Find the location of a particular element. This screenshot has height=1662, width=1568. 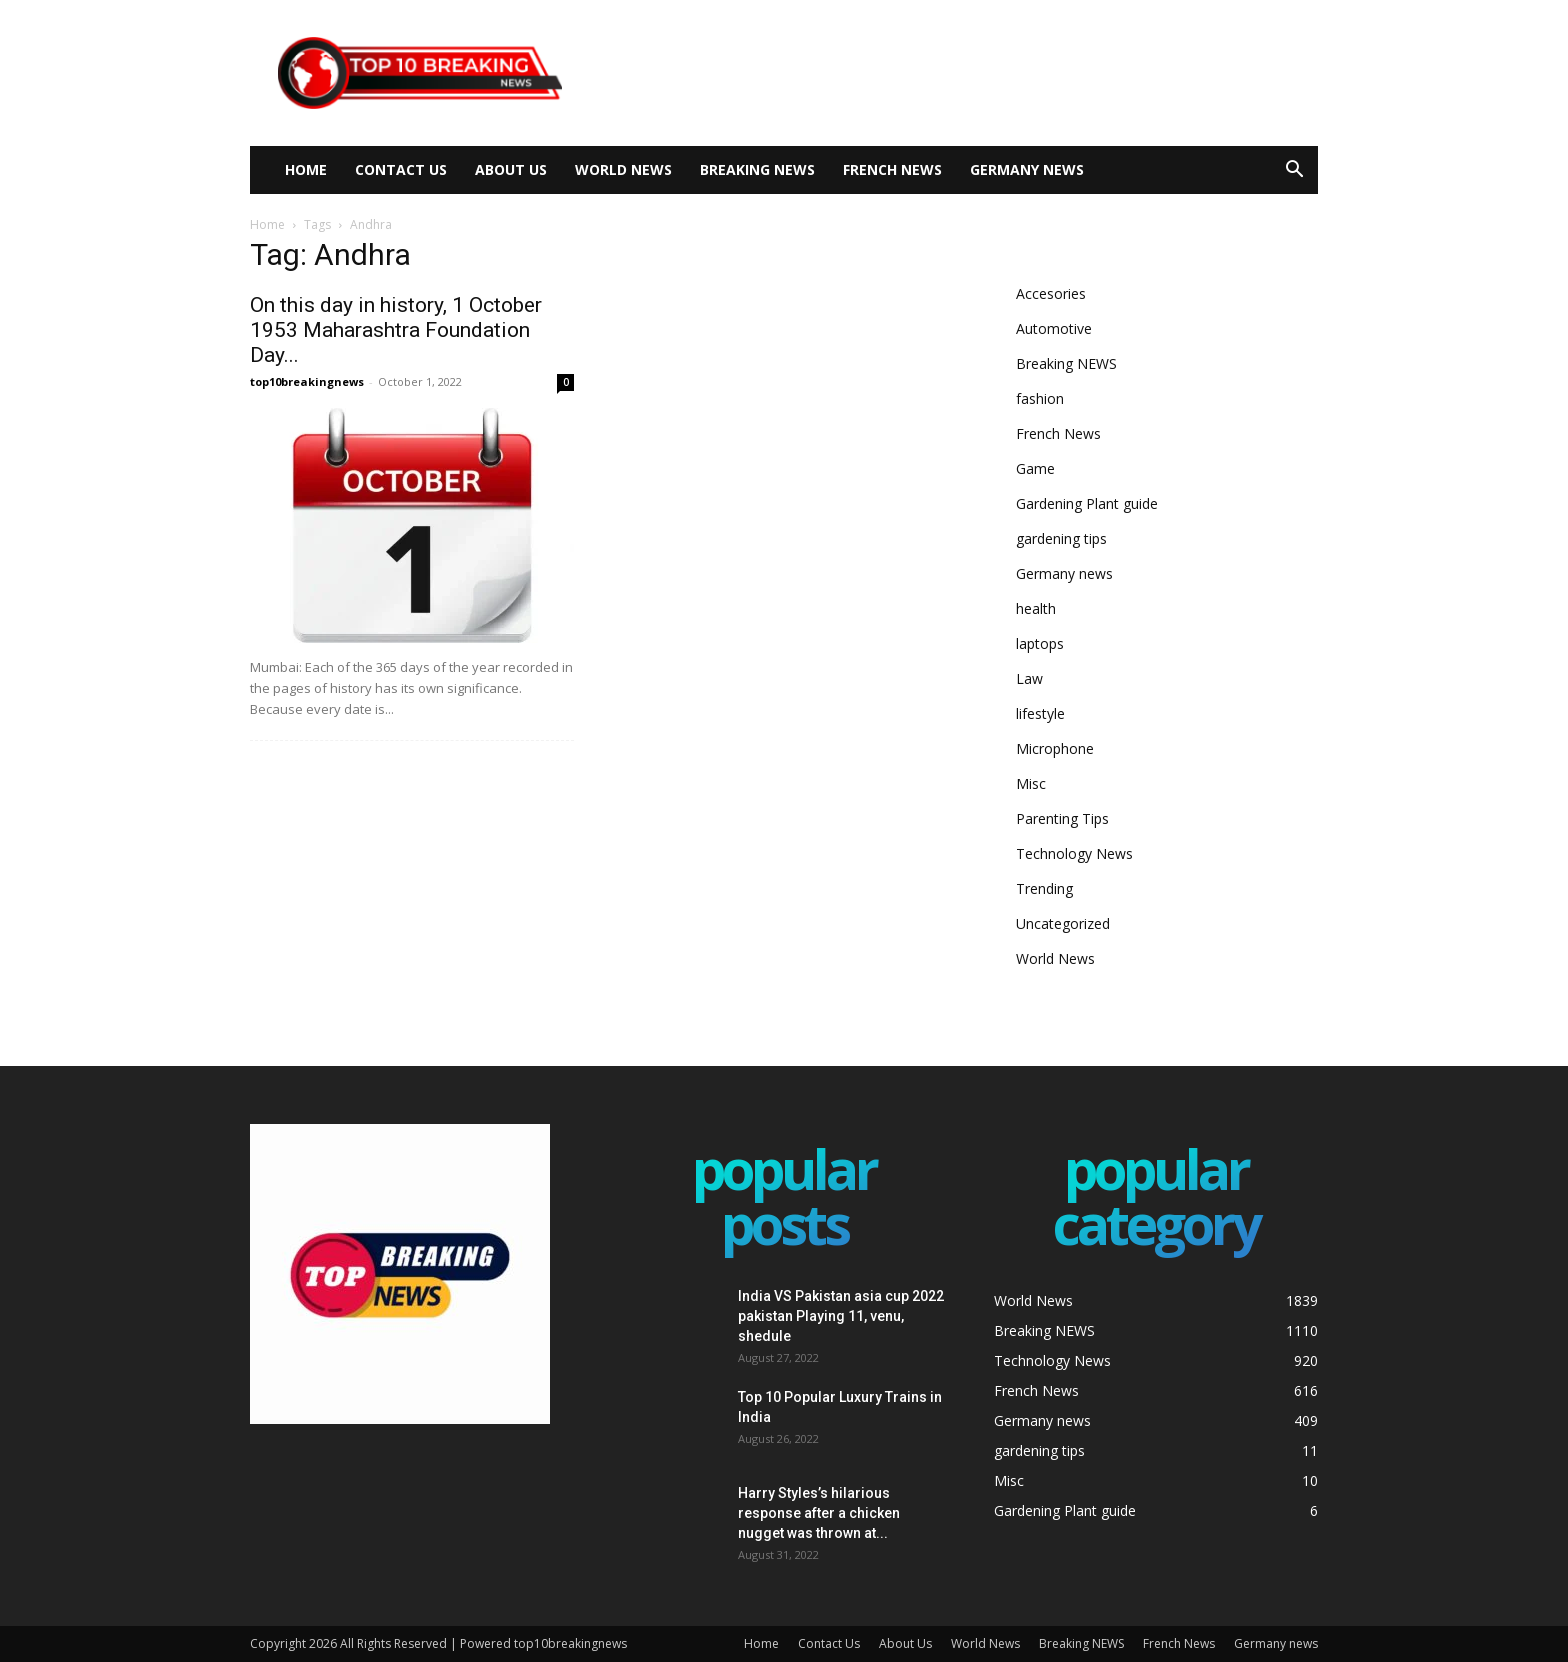

Uncategorized is located at coordinates (1063, 923).